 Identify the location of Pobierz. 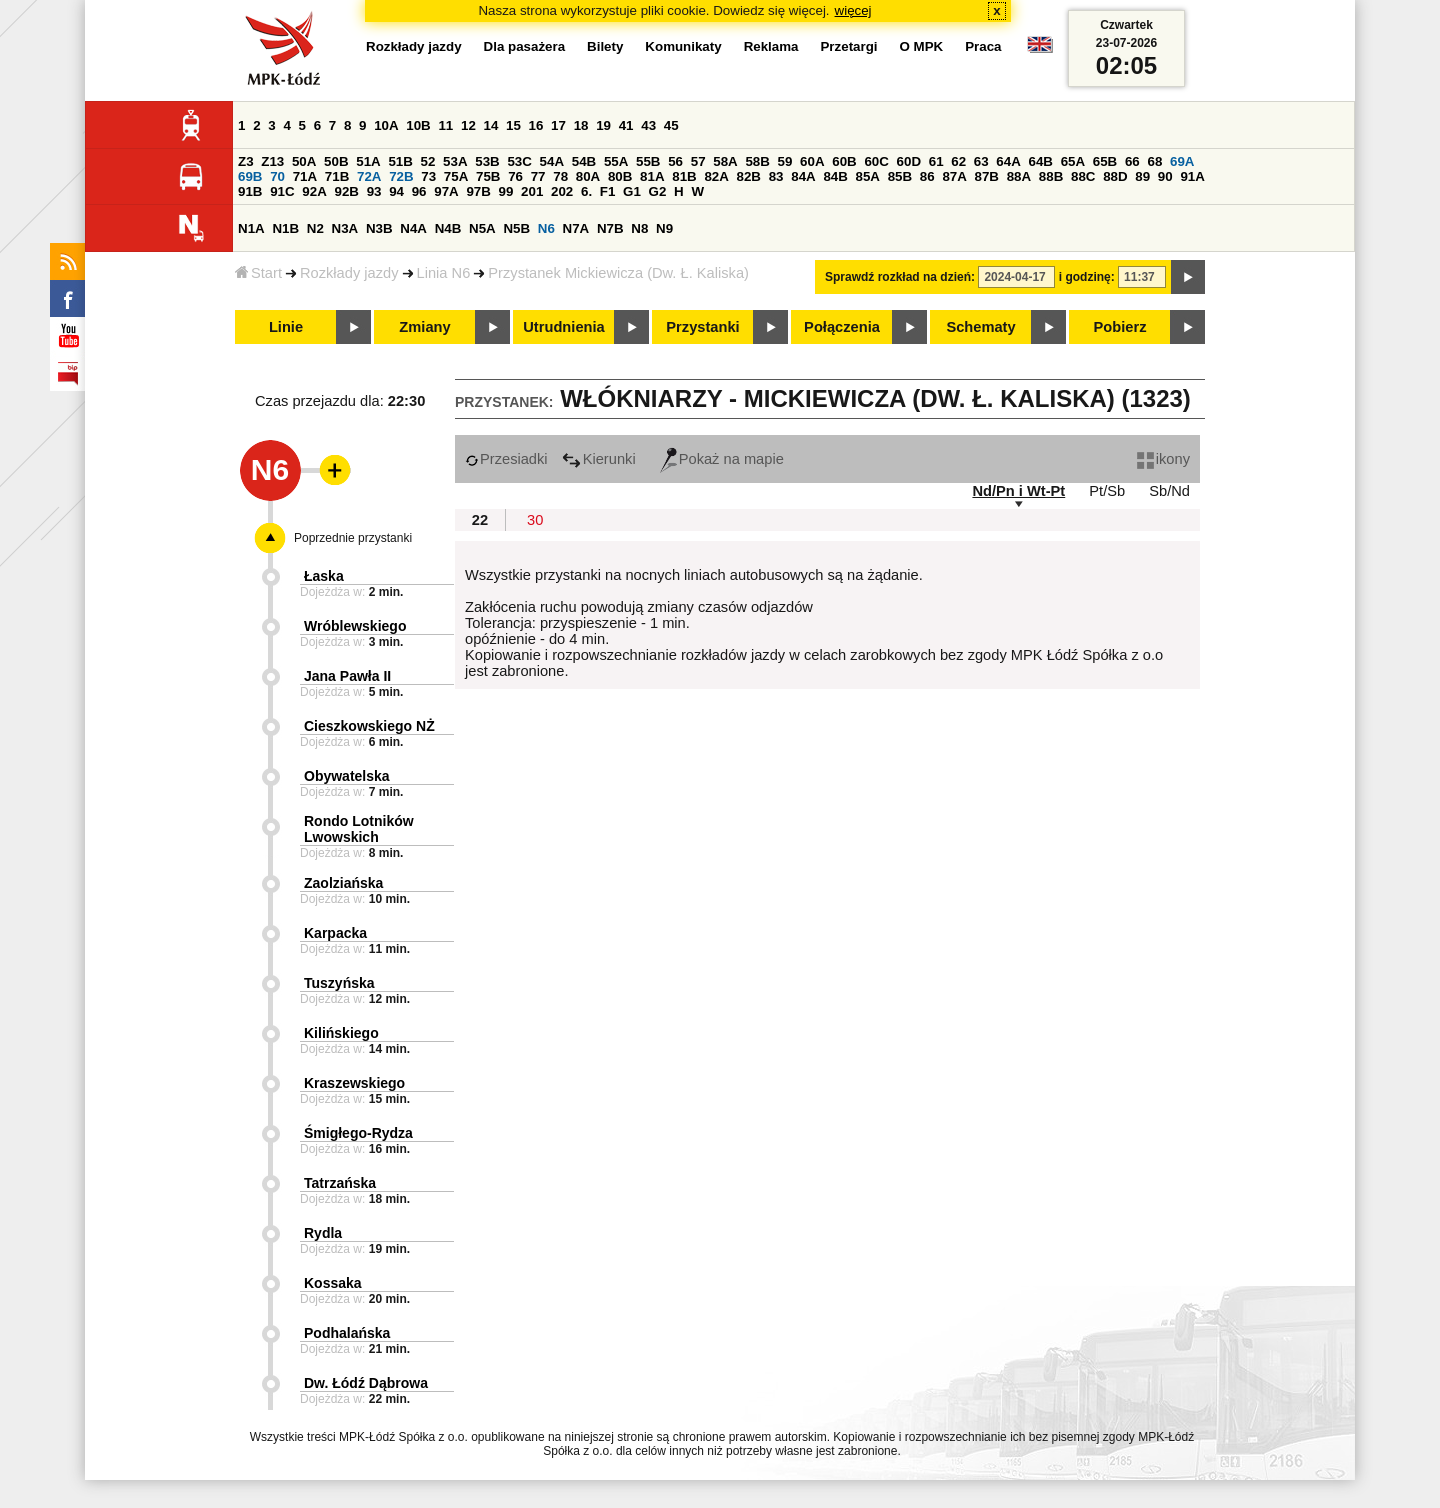
(1120, 327).